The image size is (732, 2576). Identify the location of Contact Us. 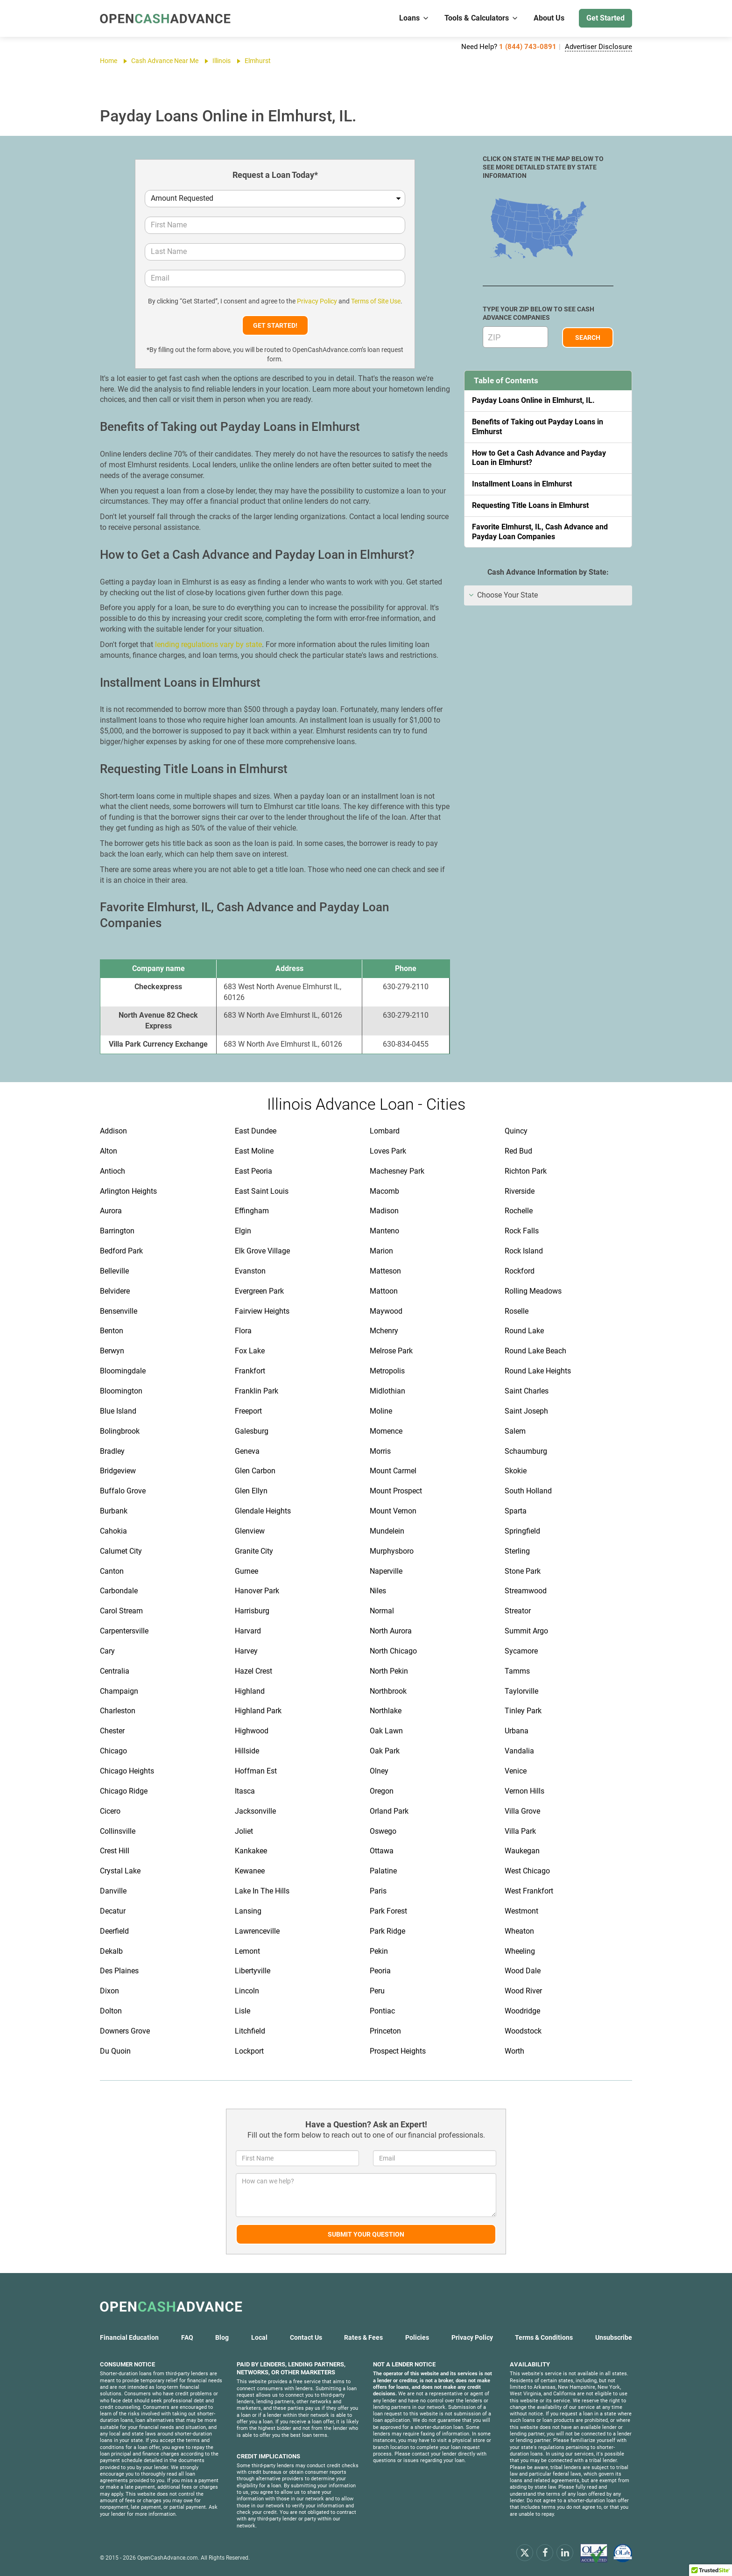
(306, 2337).